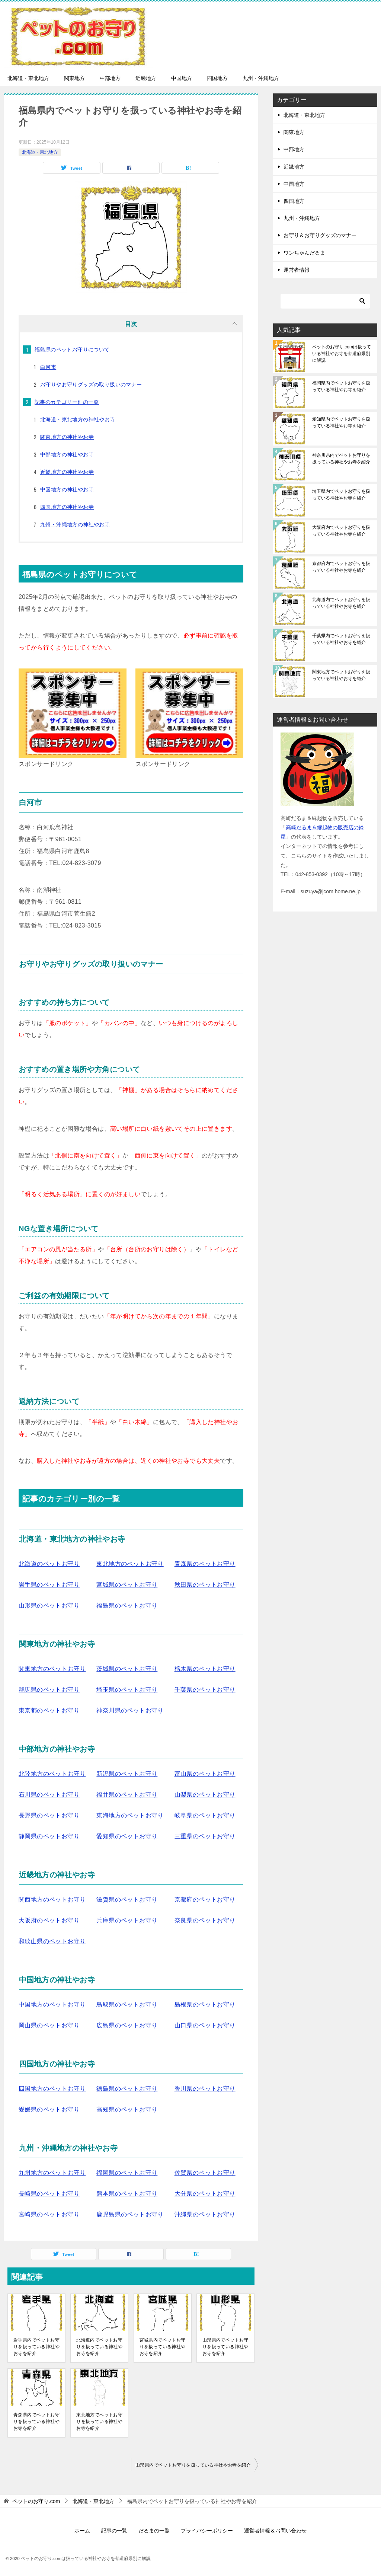 The image size is (381, 2576). Describe the element at coordinates (341, 353) in the screenshot. I see `ペットのお守り.comは扱っている神社やお寺を都道府県別に解説` at that location.